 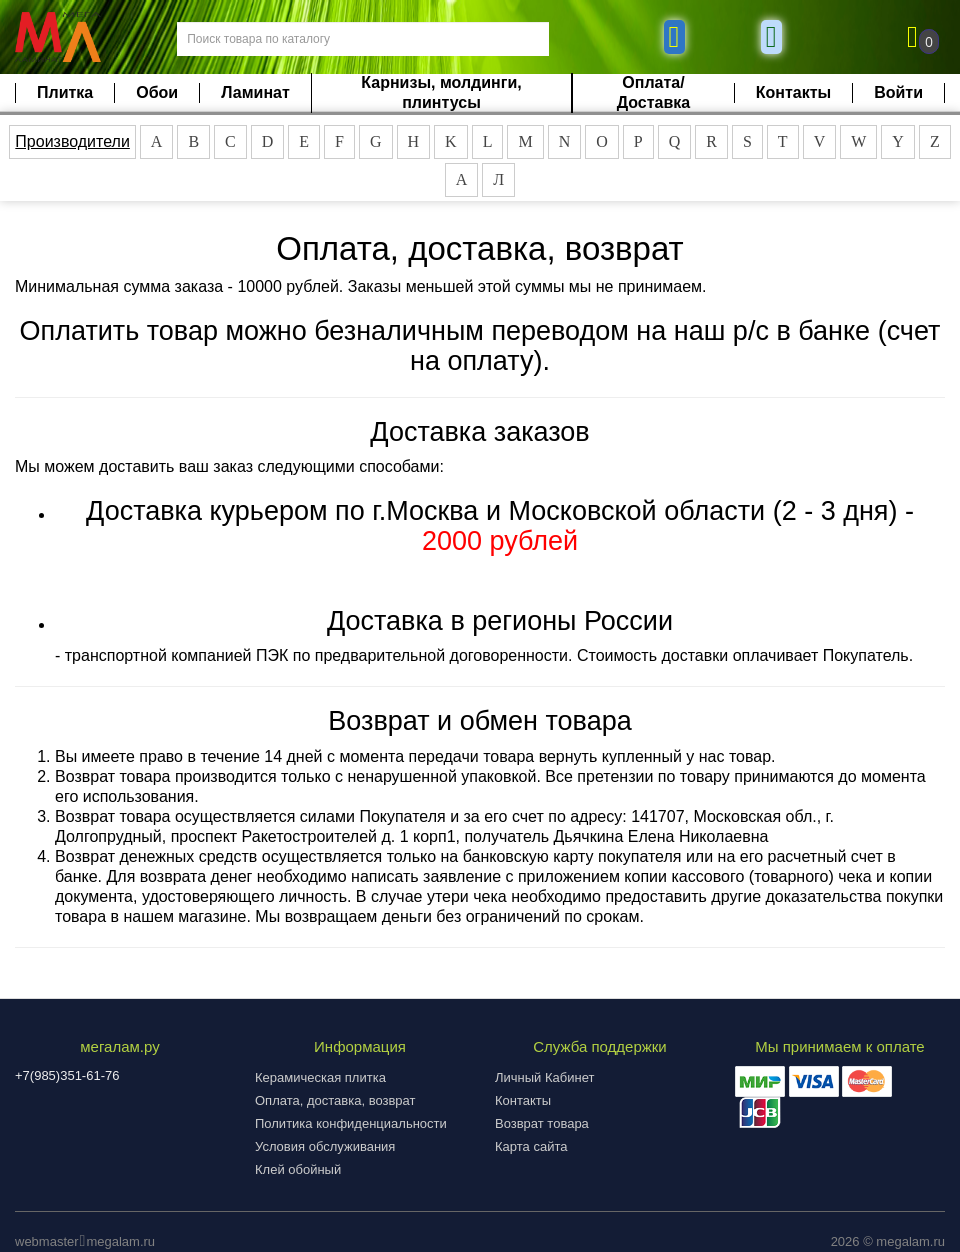 What do you see at coordinates (441, 92) in the screenshot?
I see `Карнизы, молдинги, плинтусы` at bounding box center [441, 92].